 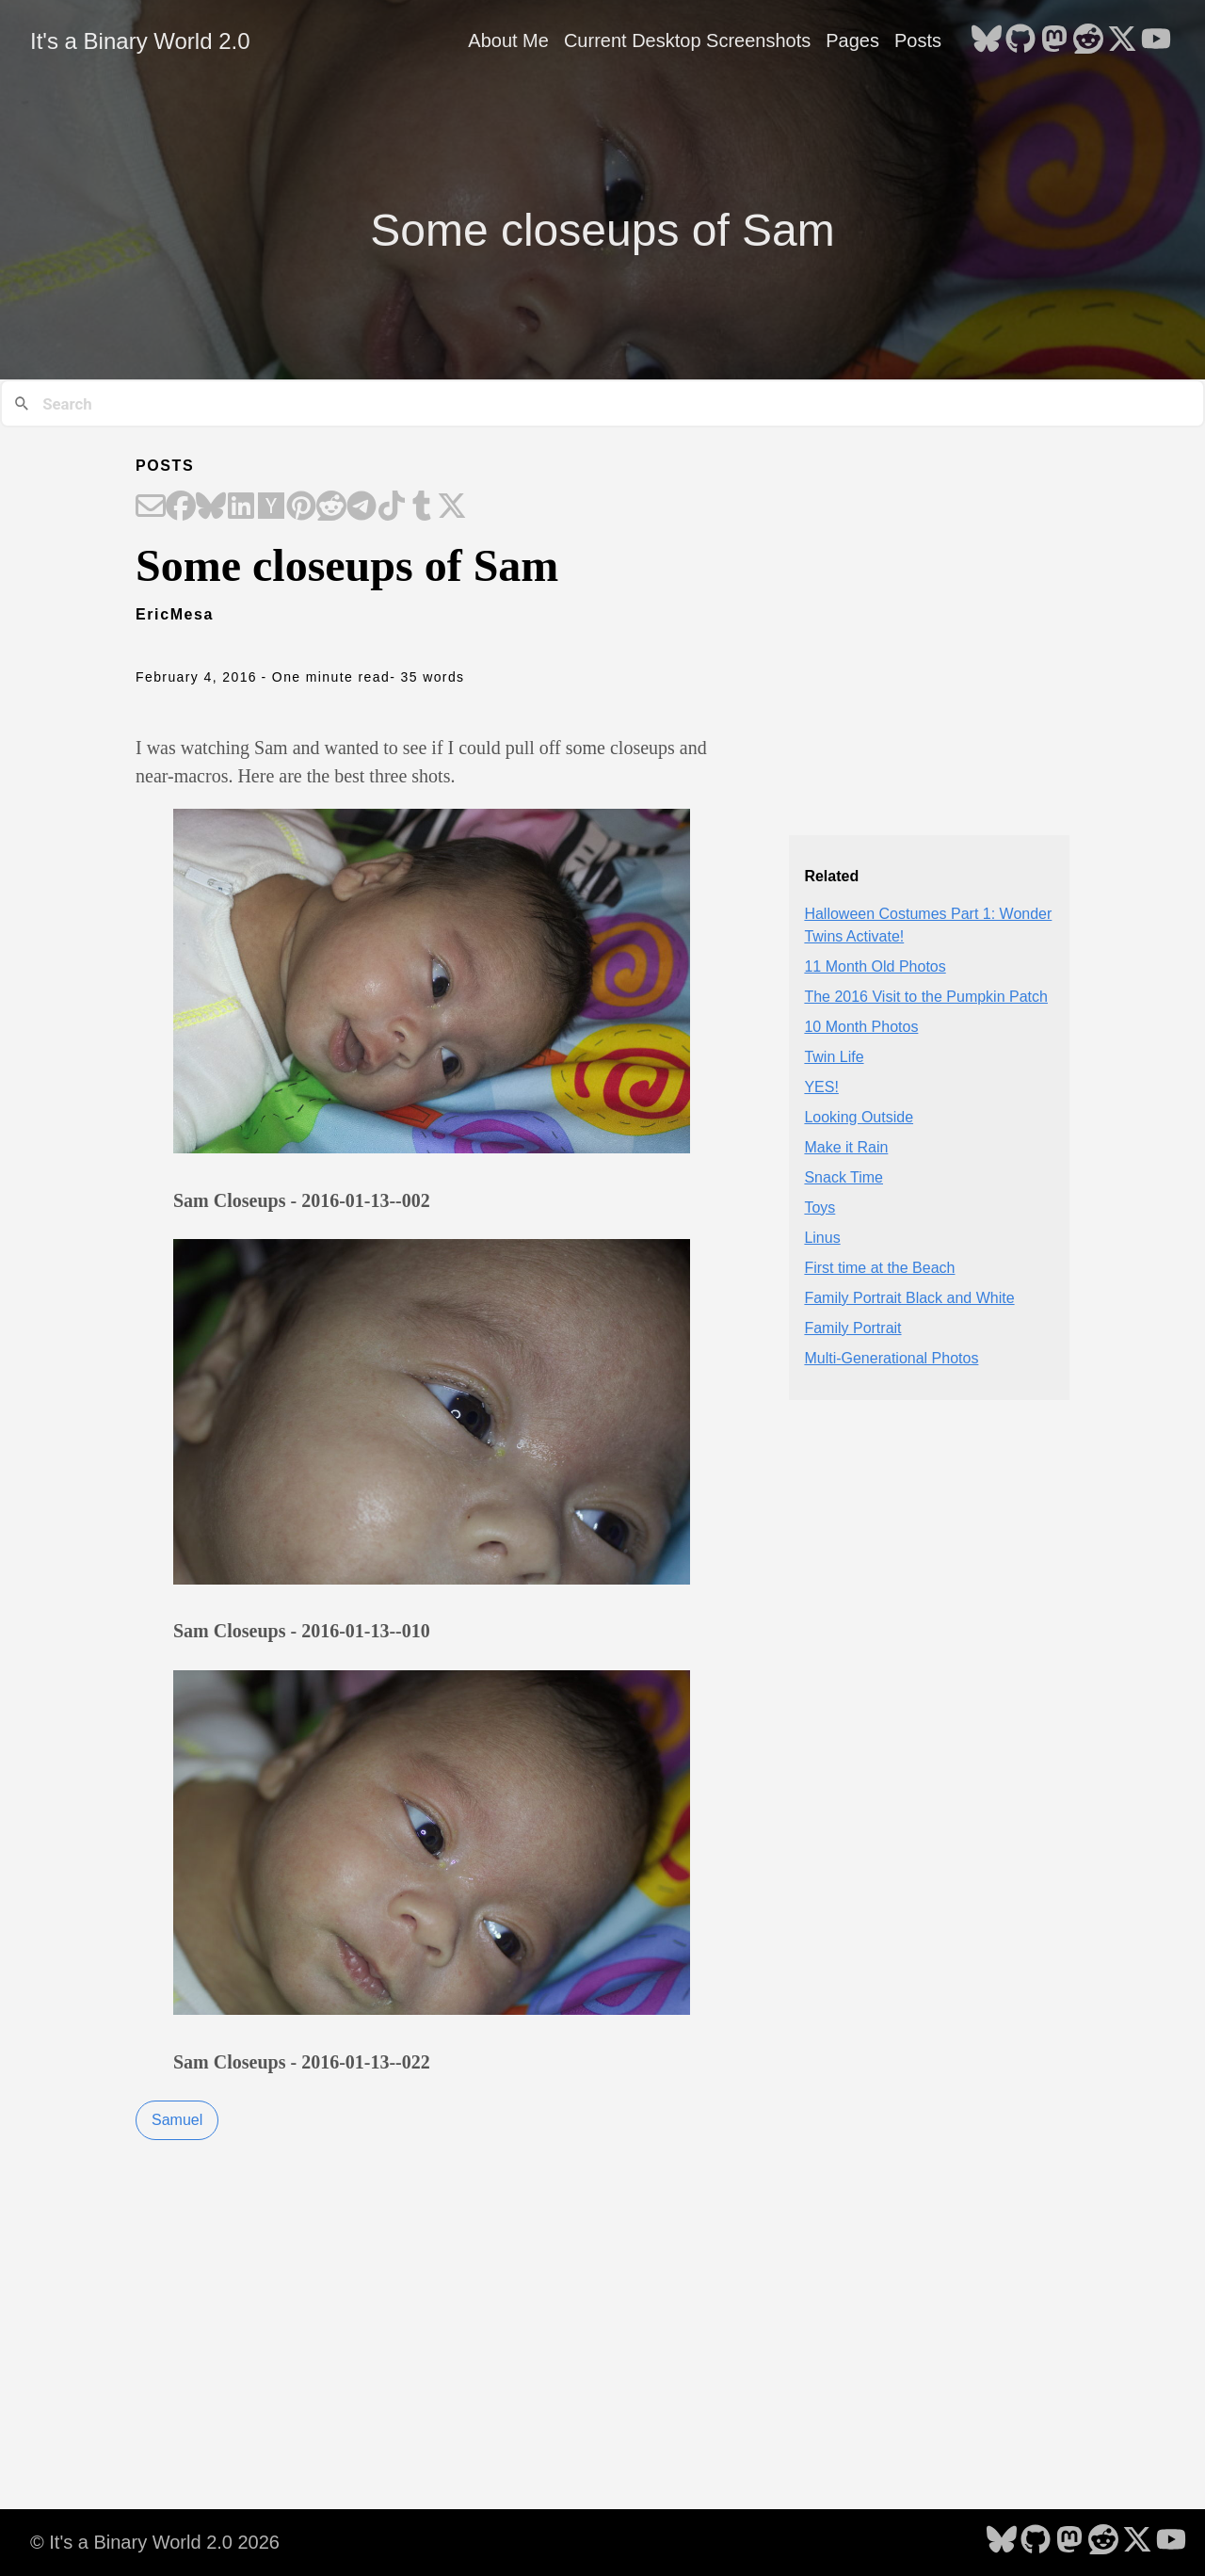 What do you see at coordinates (879, 1268) in the screenshot?
I see `First time at the Beach` at bounding box center [879, 1268].